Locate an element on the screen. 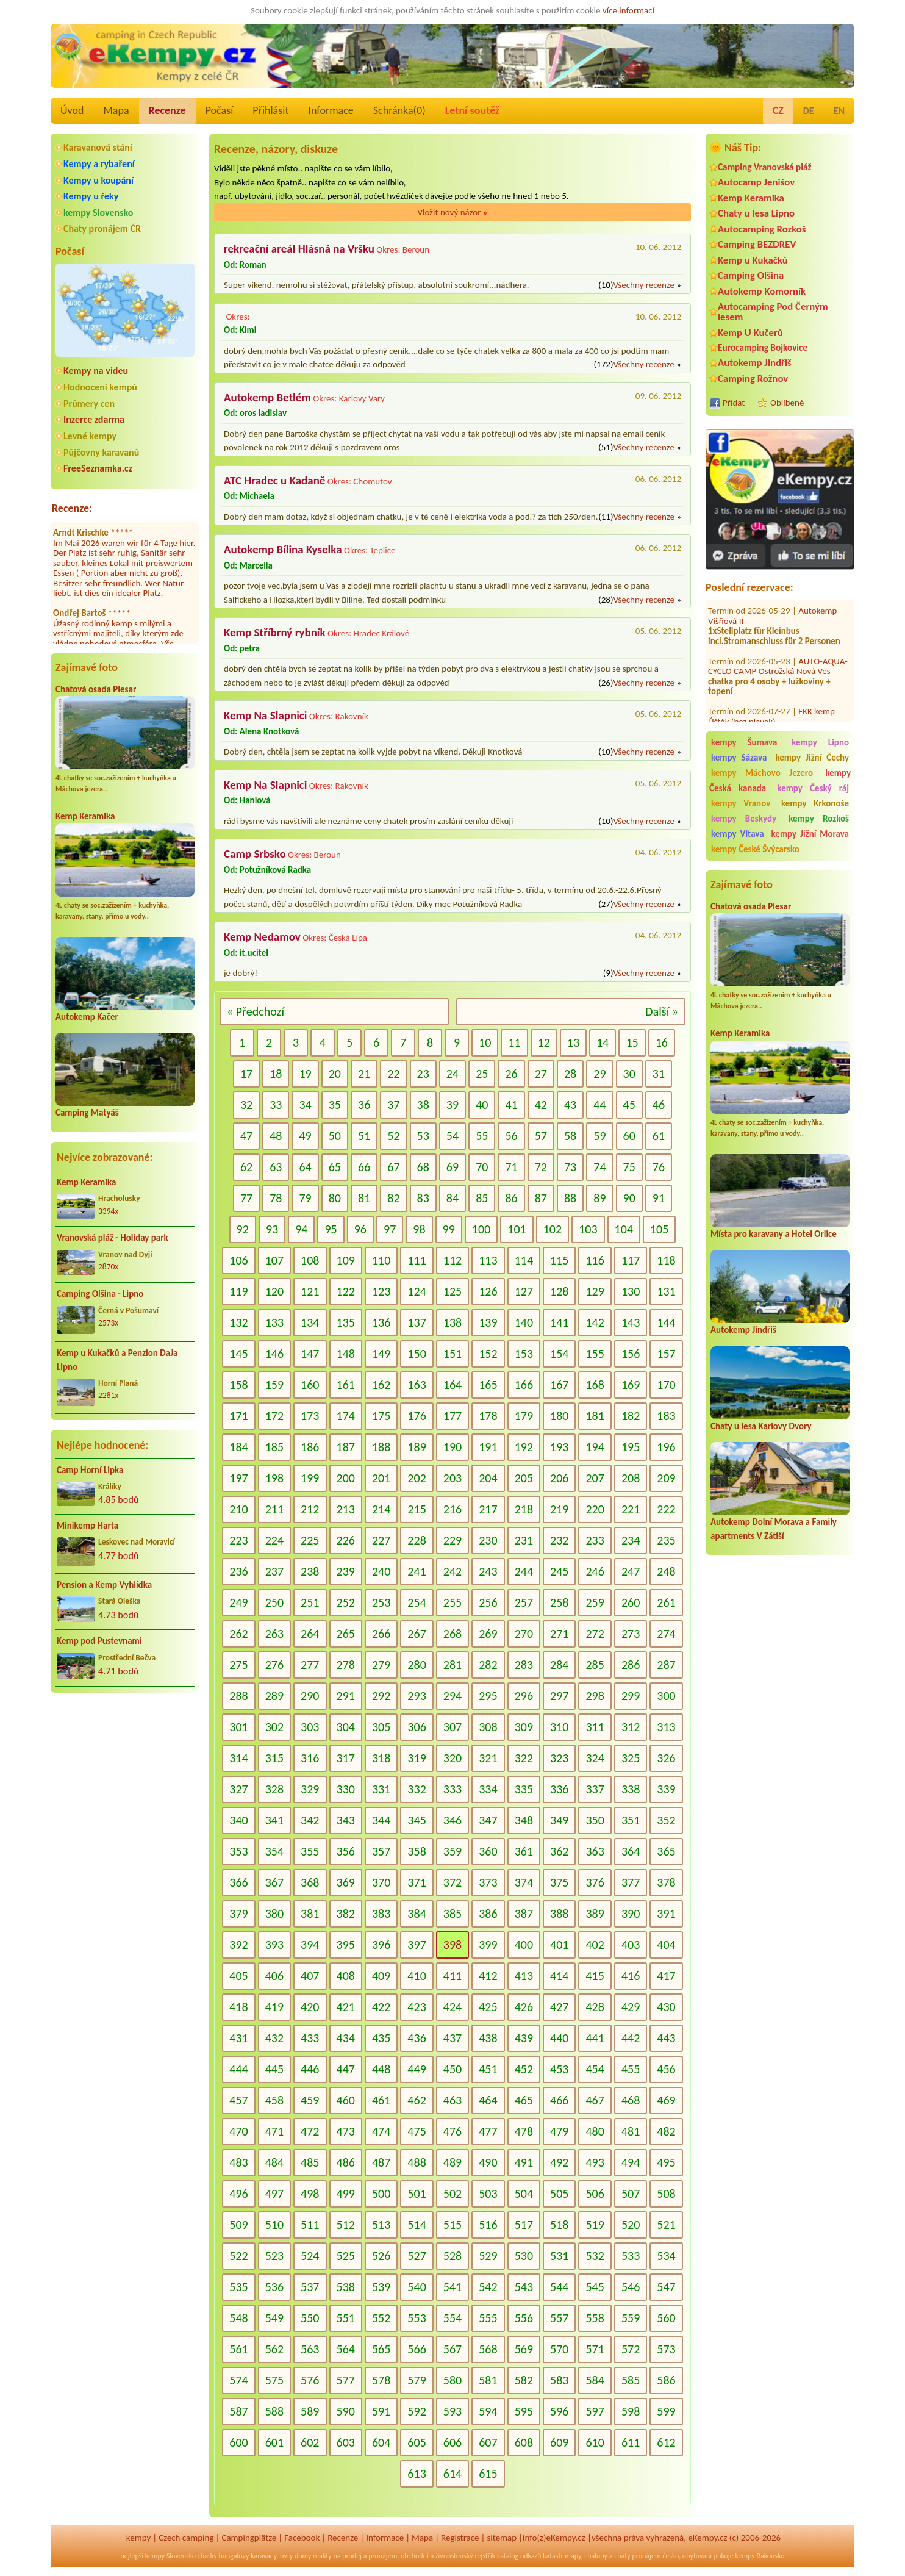  504 is located at coordinates (524, 2193).